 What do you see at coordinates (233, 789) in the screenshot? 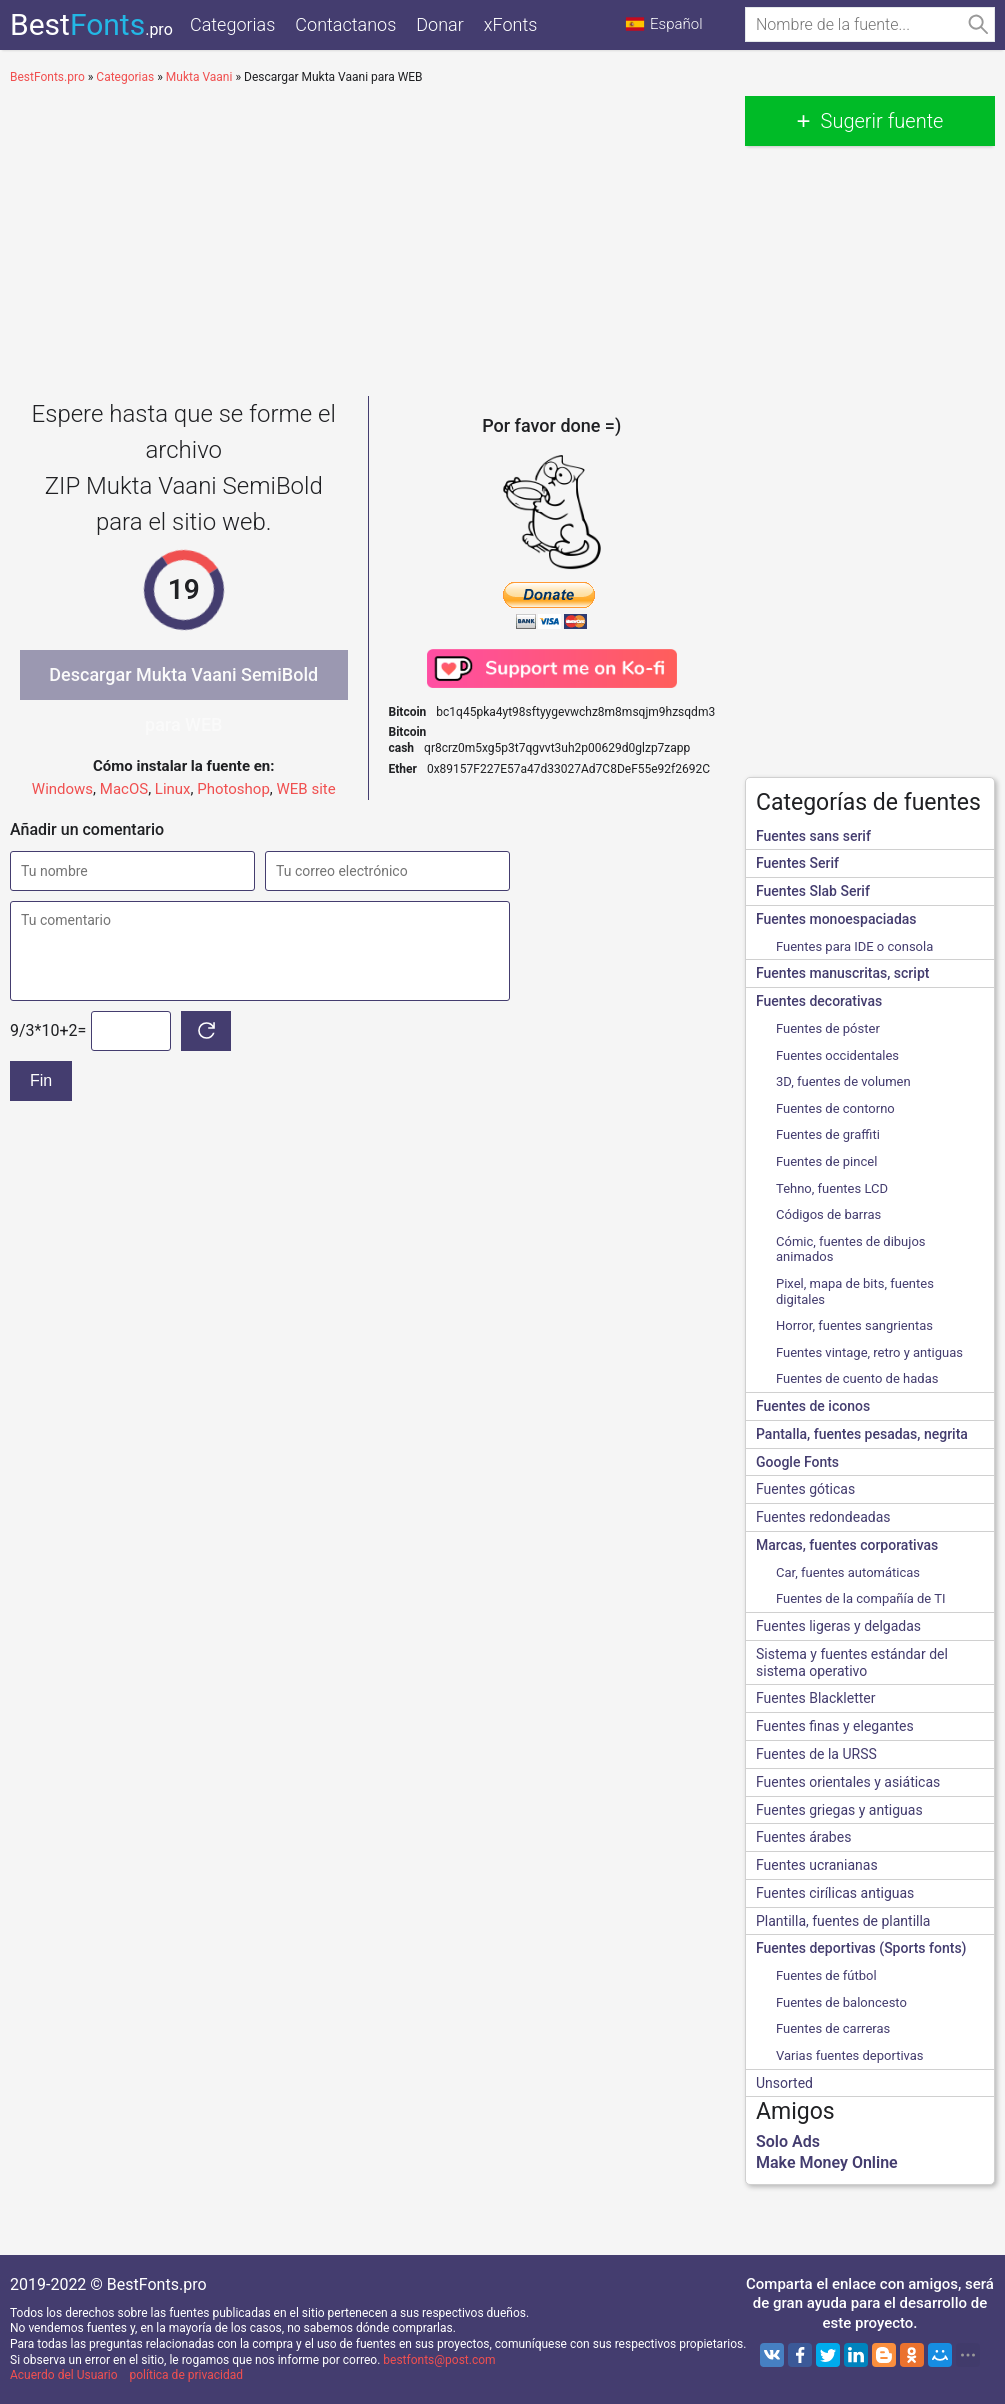
I see `Photoshop` at bounding box center [233, 789].